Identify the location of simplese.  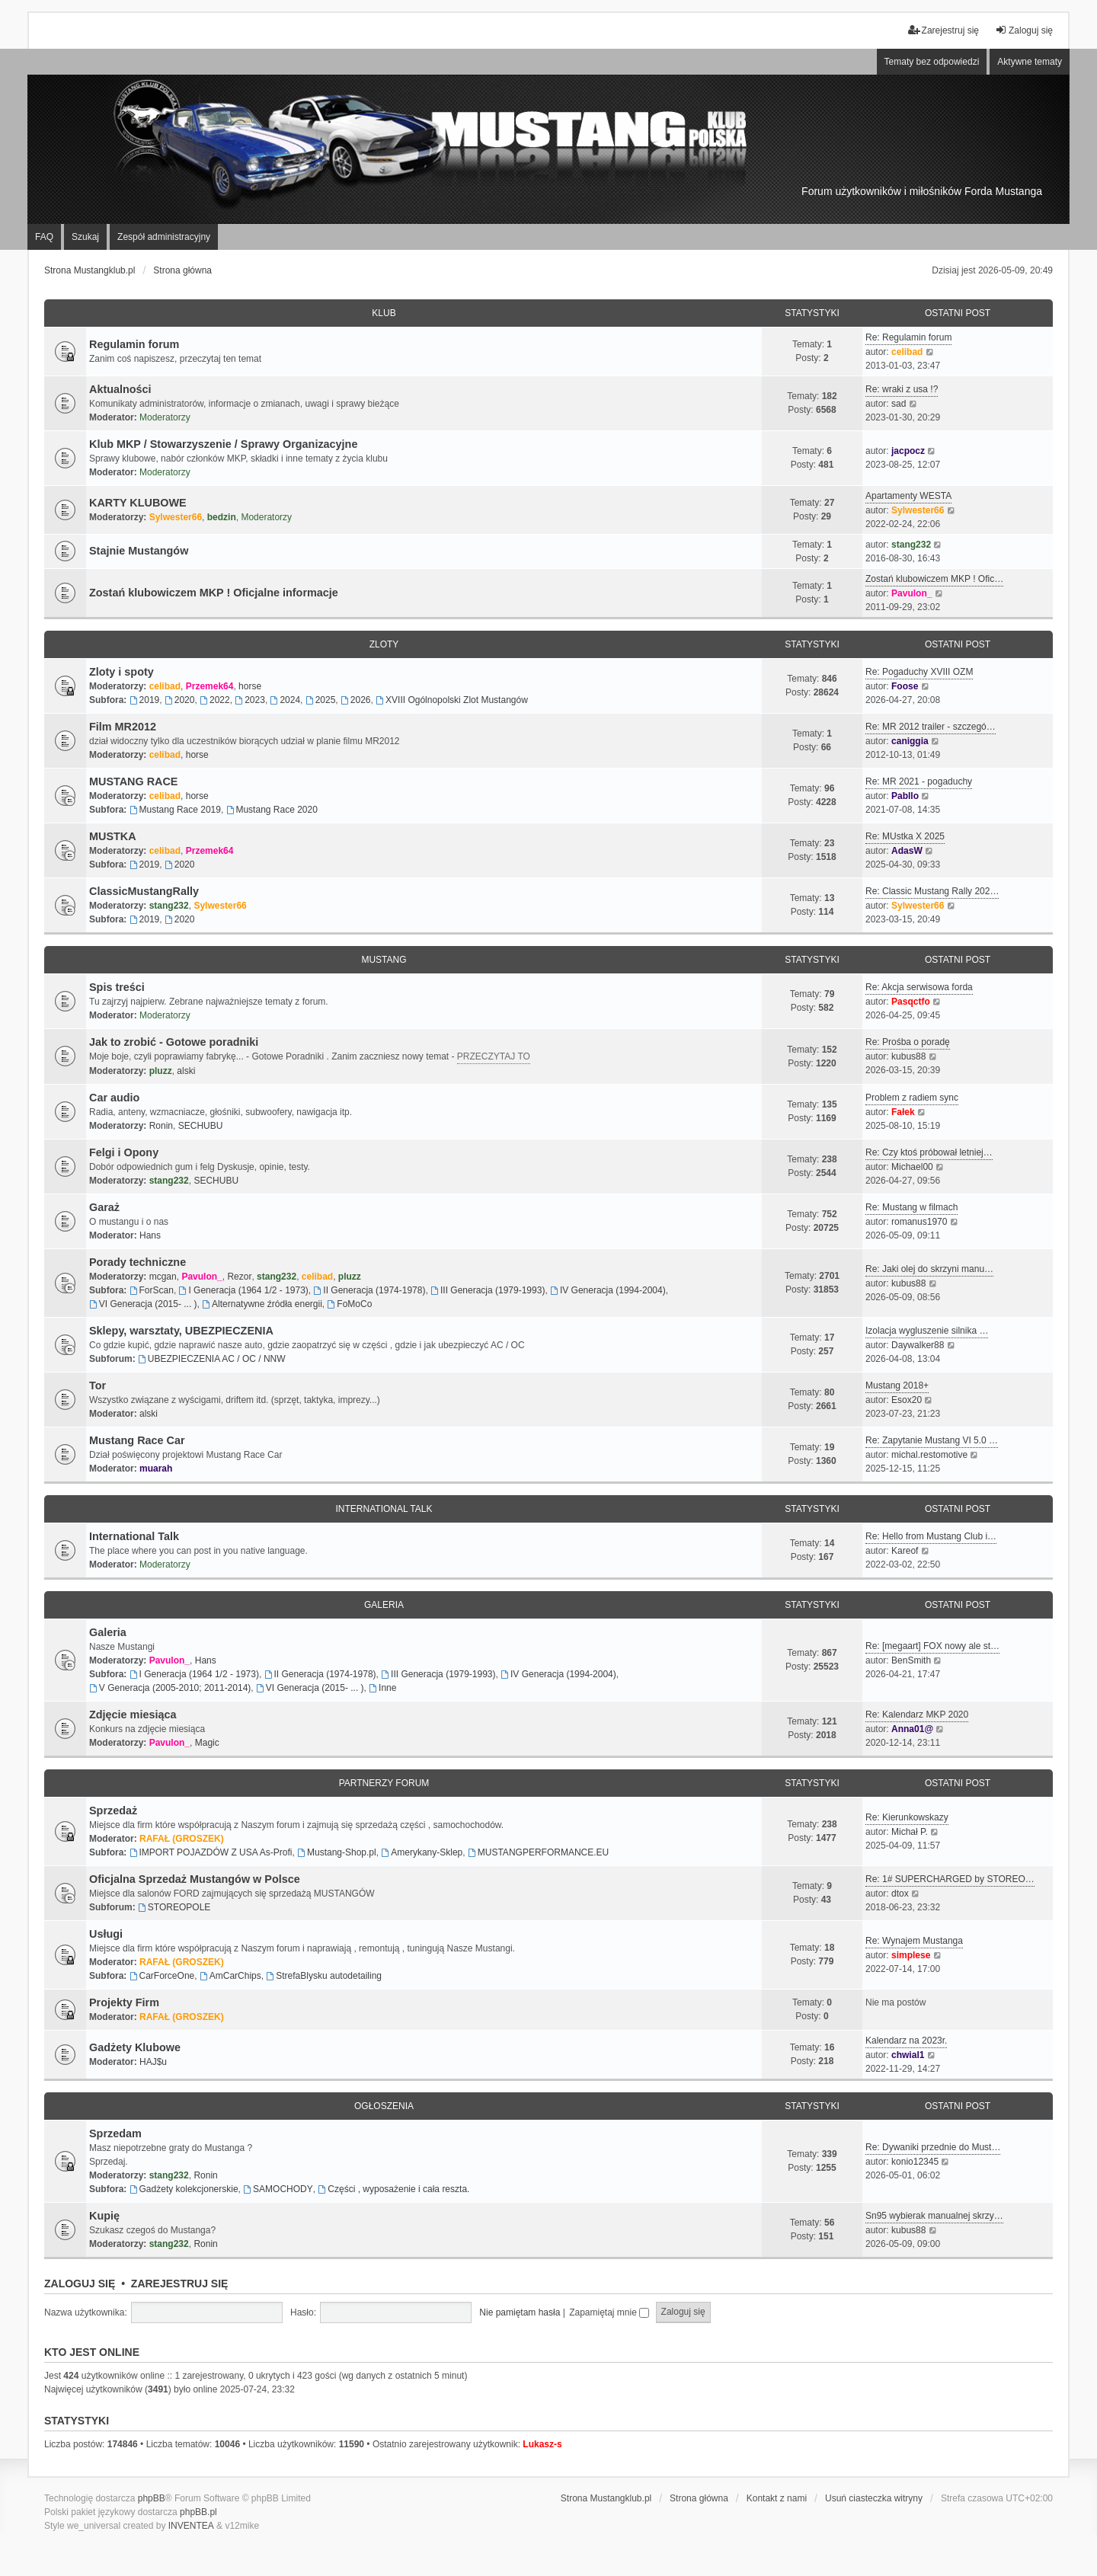
(910, 1955).